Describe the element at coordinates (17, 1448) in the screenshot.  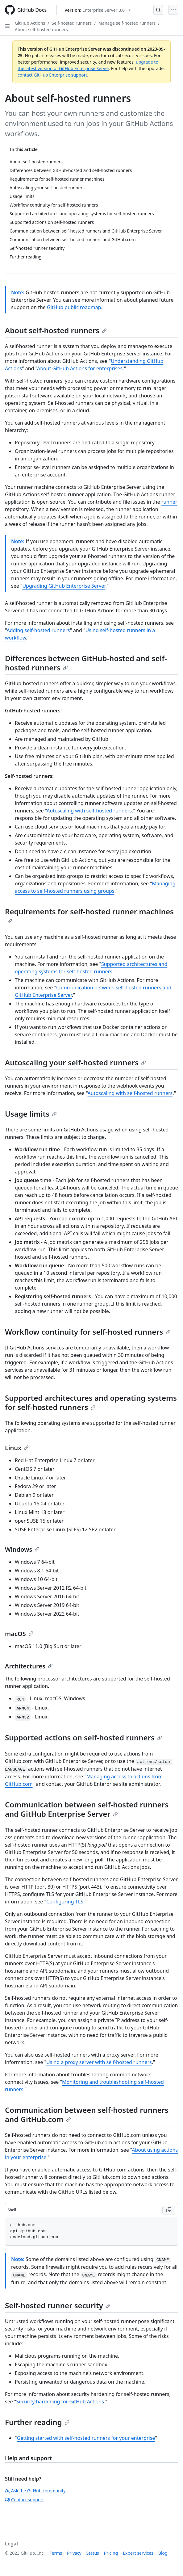
I see `Linux` at that location.